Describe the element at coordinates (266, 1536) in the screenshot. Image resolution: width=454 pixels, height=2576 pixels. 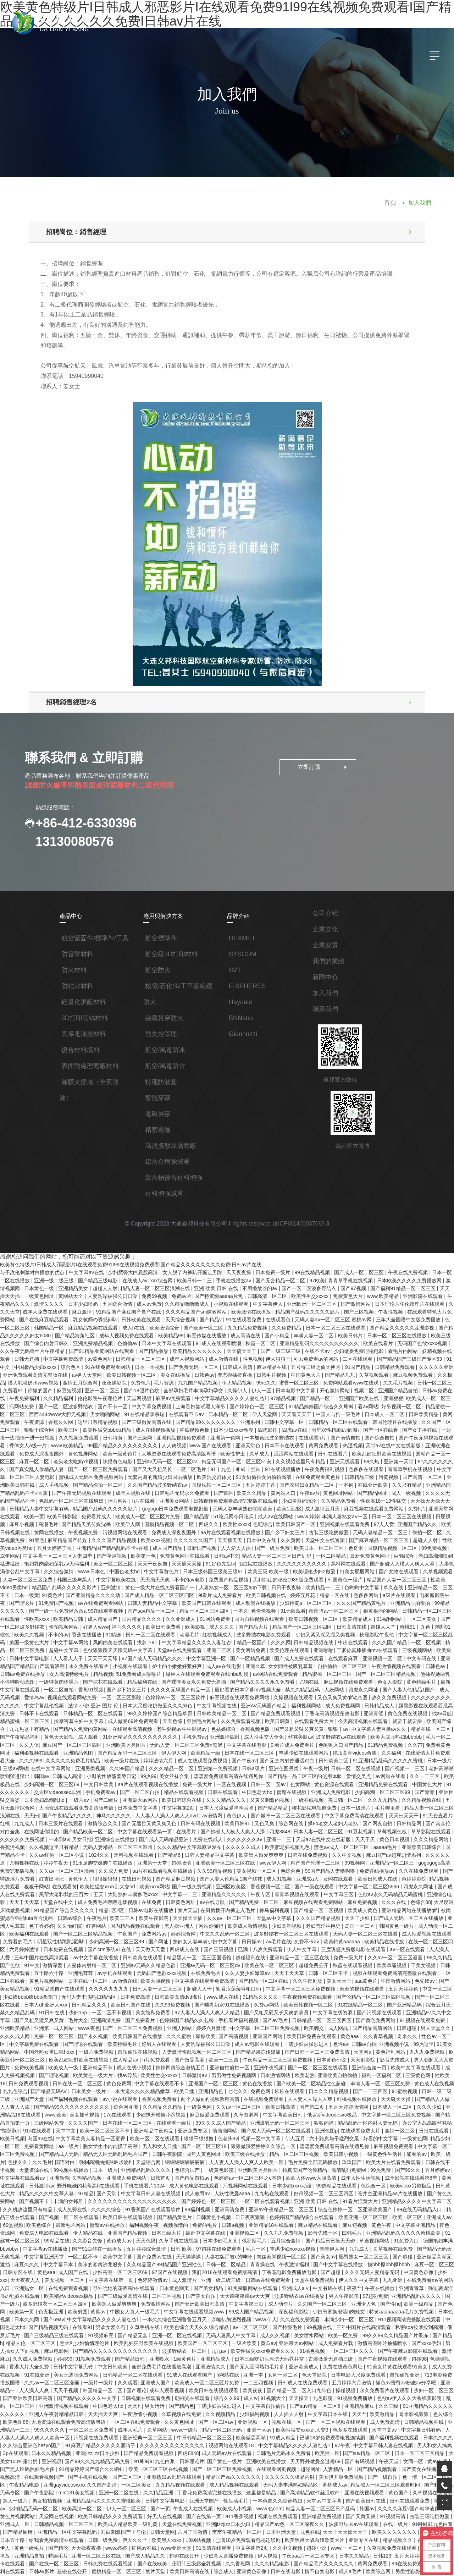
I see `打美女屁股网站` at that location.